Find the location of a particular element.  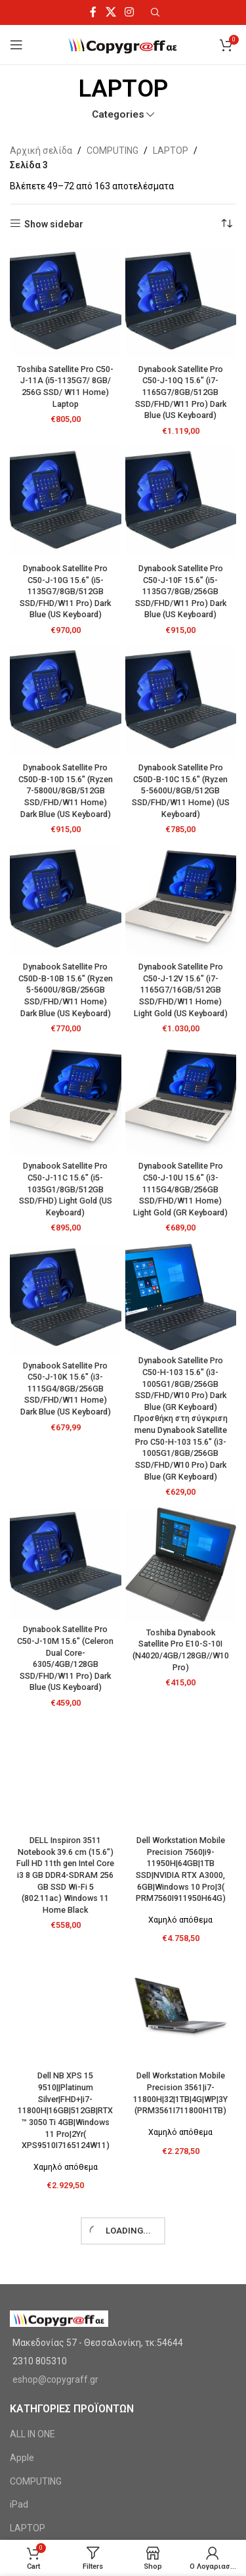

Dynabook Satellite Pro C50-J-10Q 15.6″ (i7-1165G7/8GB/512GB SSD/FHD/W11 Pro) Dark Blue (US Keyboard) is located at coordinates (180, 392).